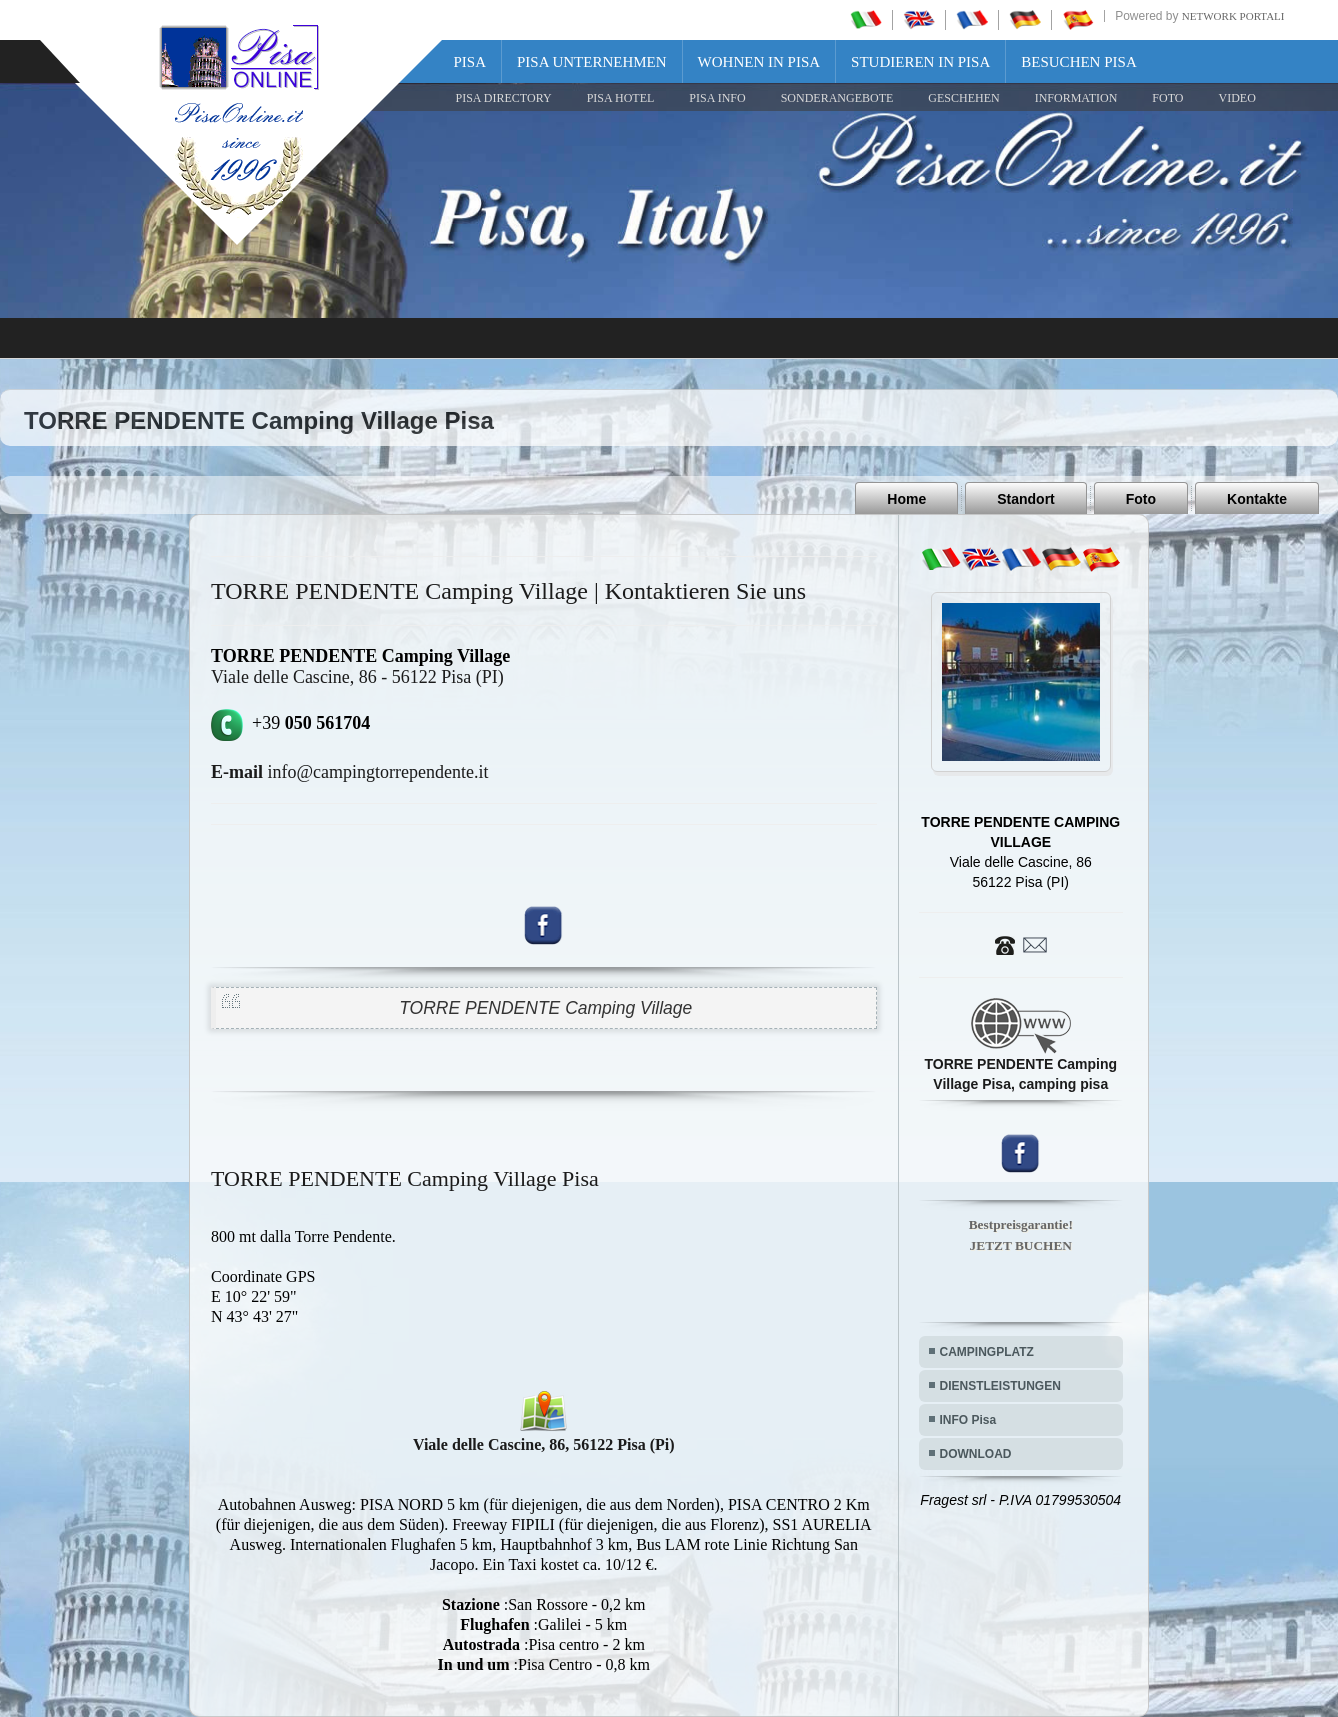 This screenshot has width=1338, height=1717. Describe the element at coordinates (759, 62) in the screenshot. I see `Wohnen in Pisa` at that location.